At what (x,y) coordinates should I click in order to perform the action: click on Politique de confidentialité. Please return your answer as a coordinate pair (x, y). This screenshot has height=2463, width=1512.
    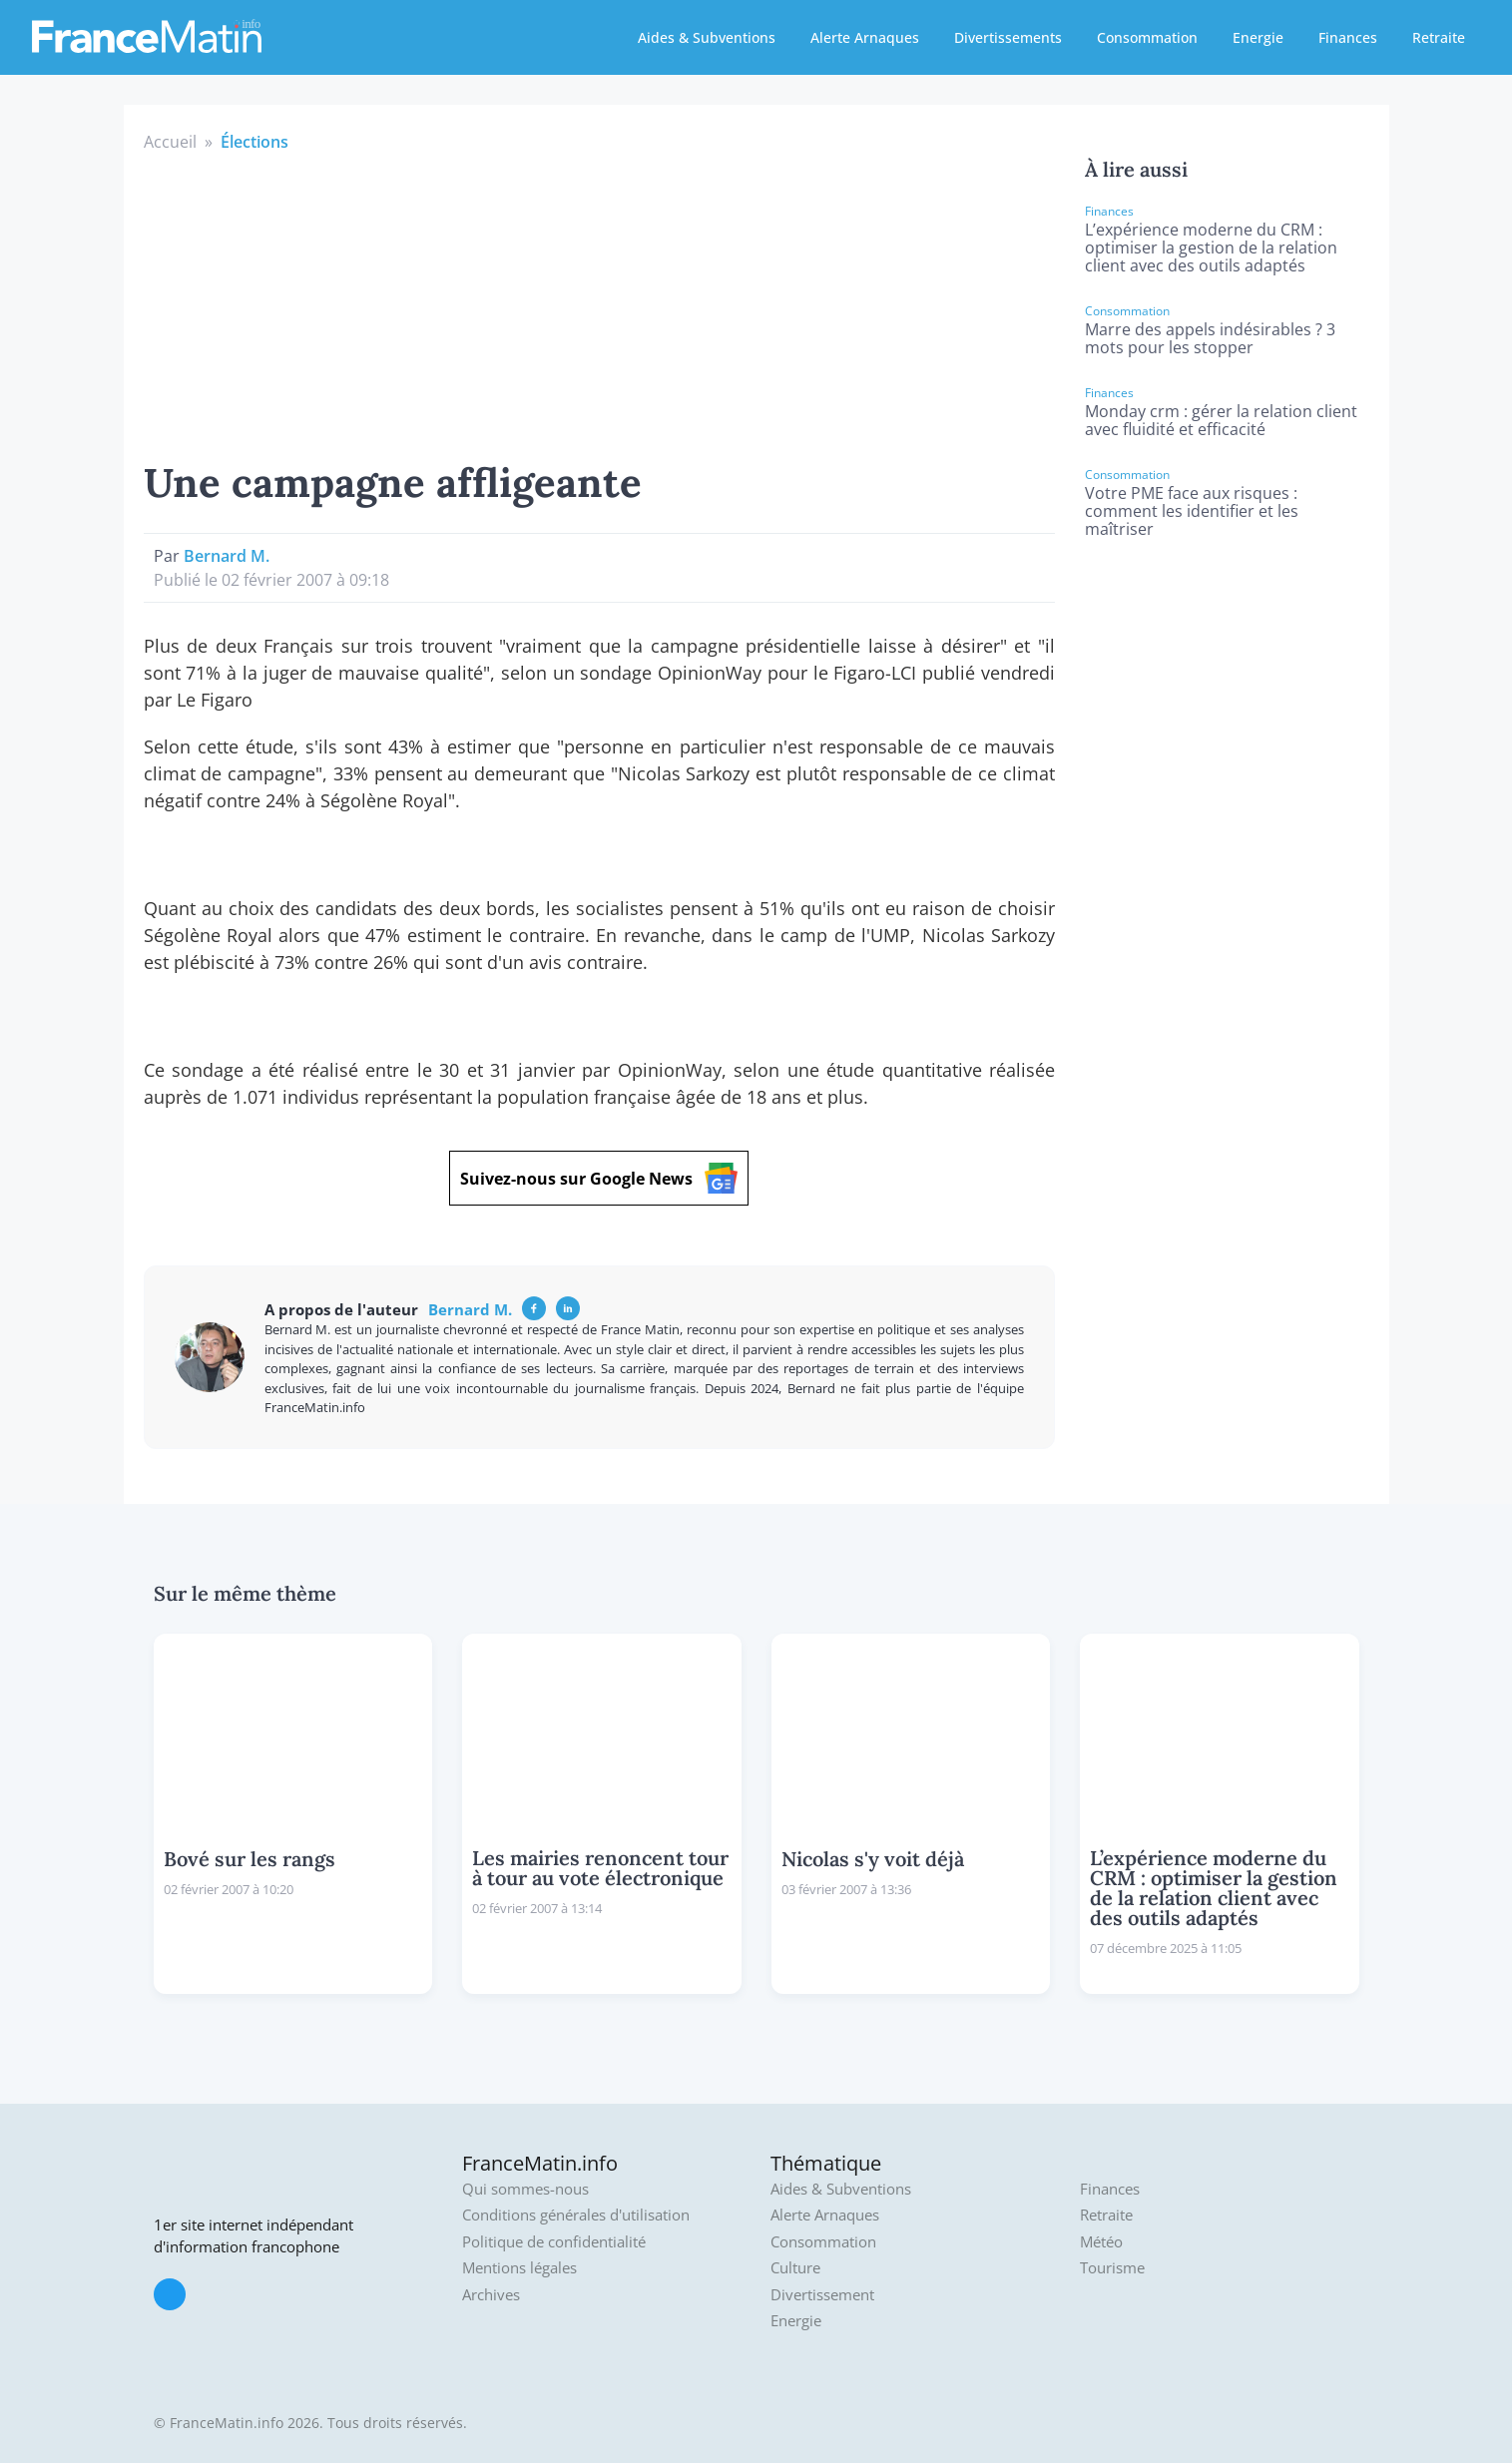
    Looking at the image, I should click on (554, 2241).